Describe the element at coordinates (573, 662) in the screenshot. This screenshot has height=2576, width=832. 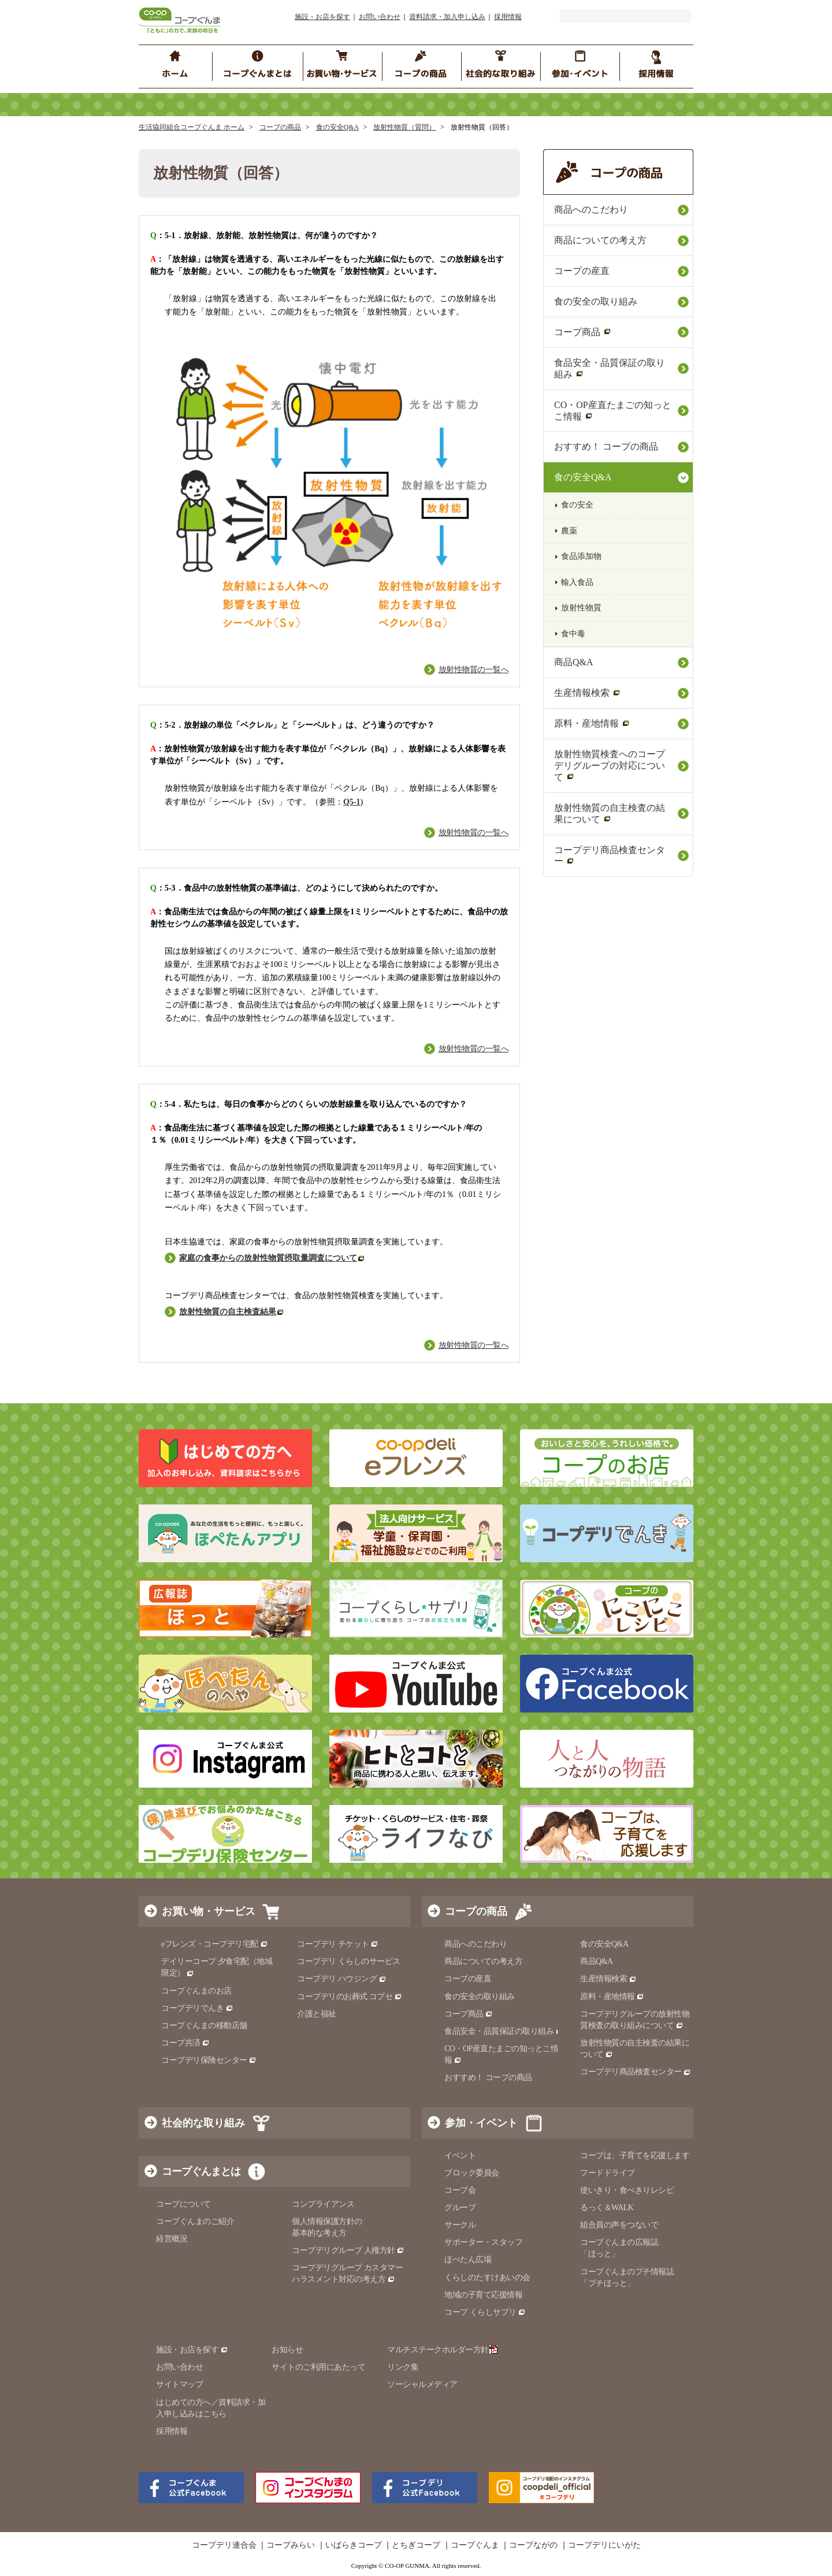
I see `商品Q&A` at that location.